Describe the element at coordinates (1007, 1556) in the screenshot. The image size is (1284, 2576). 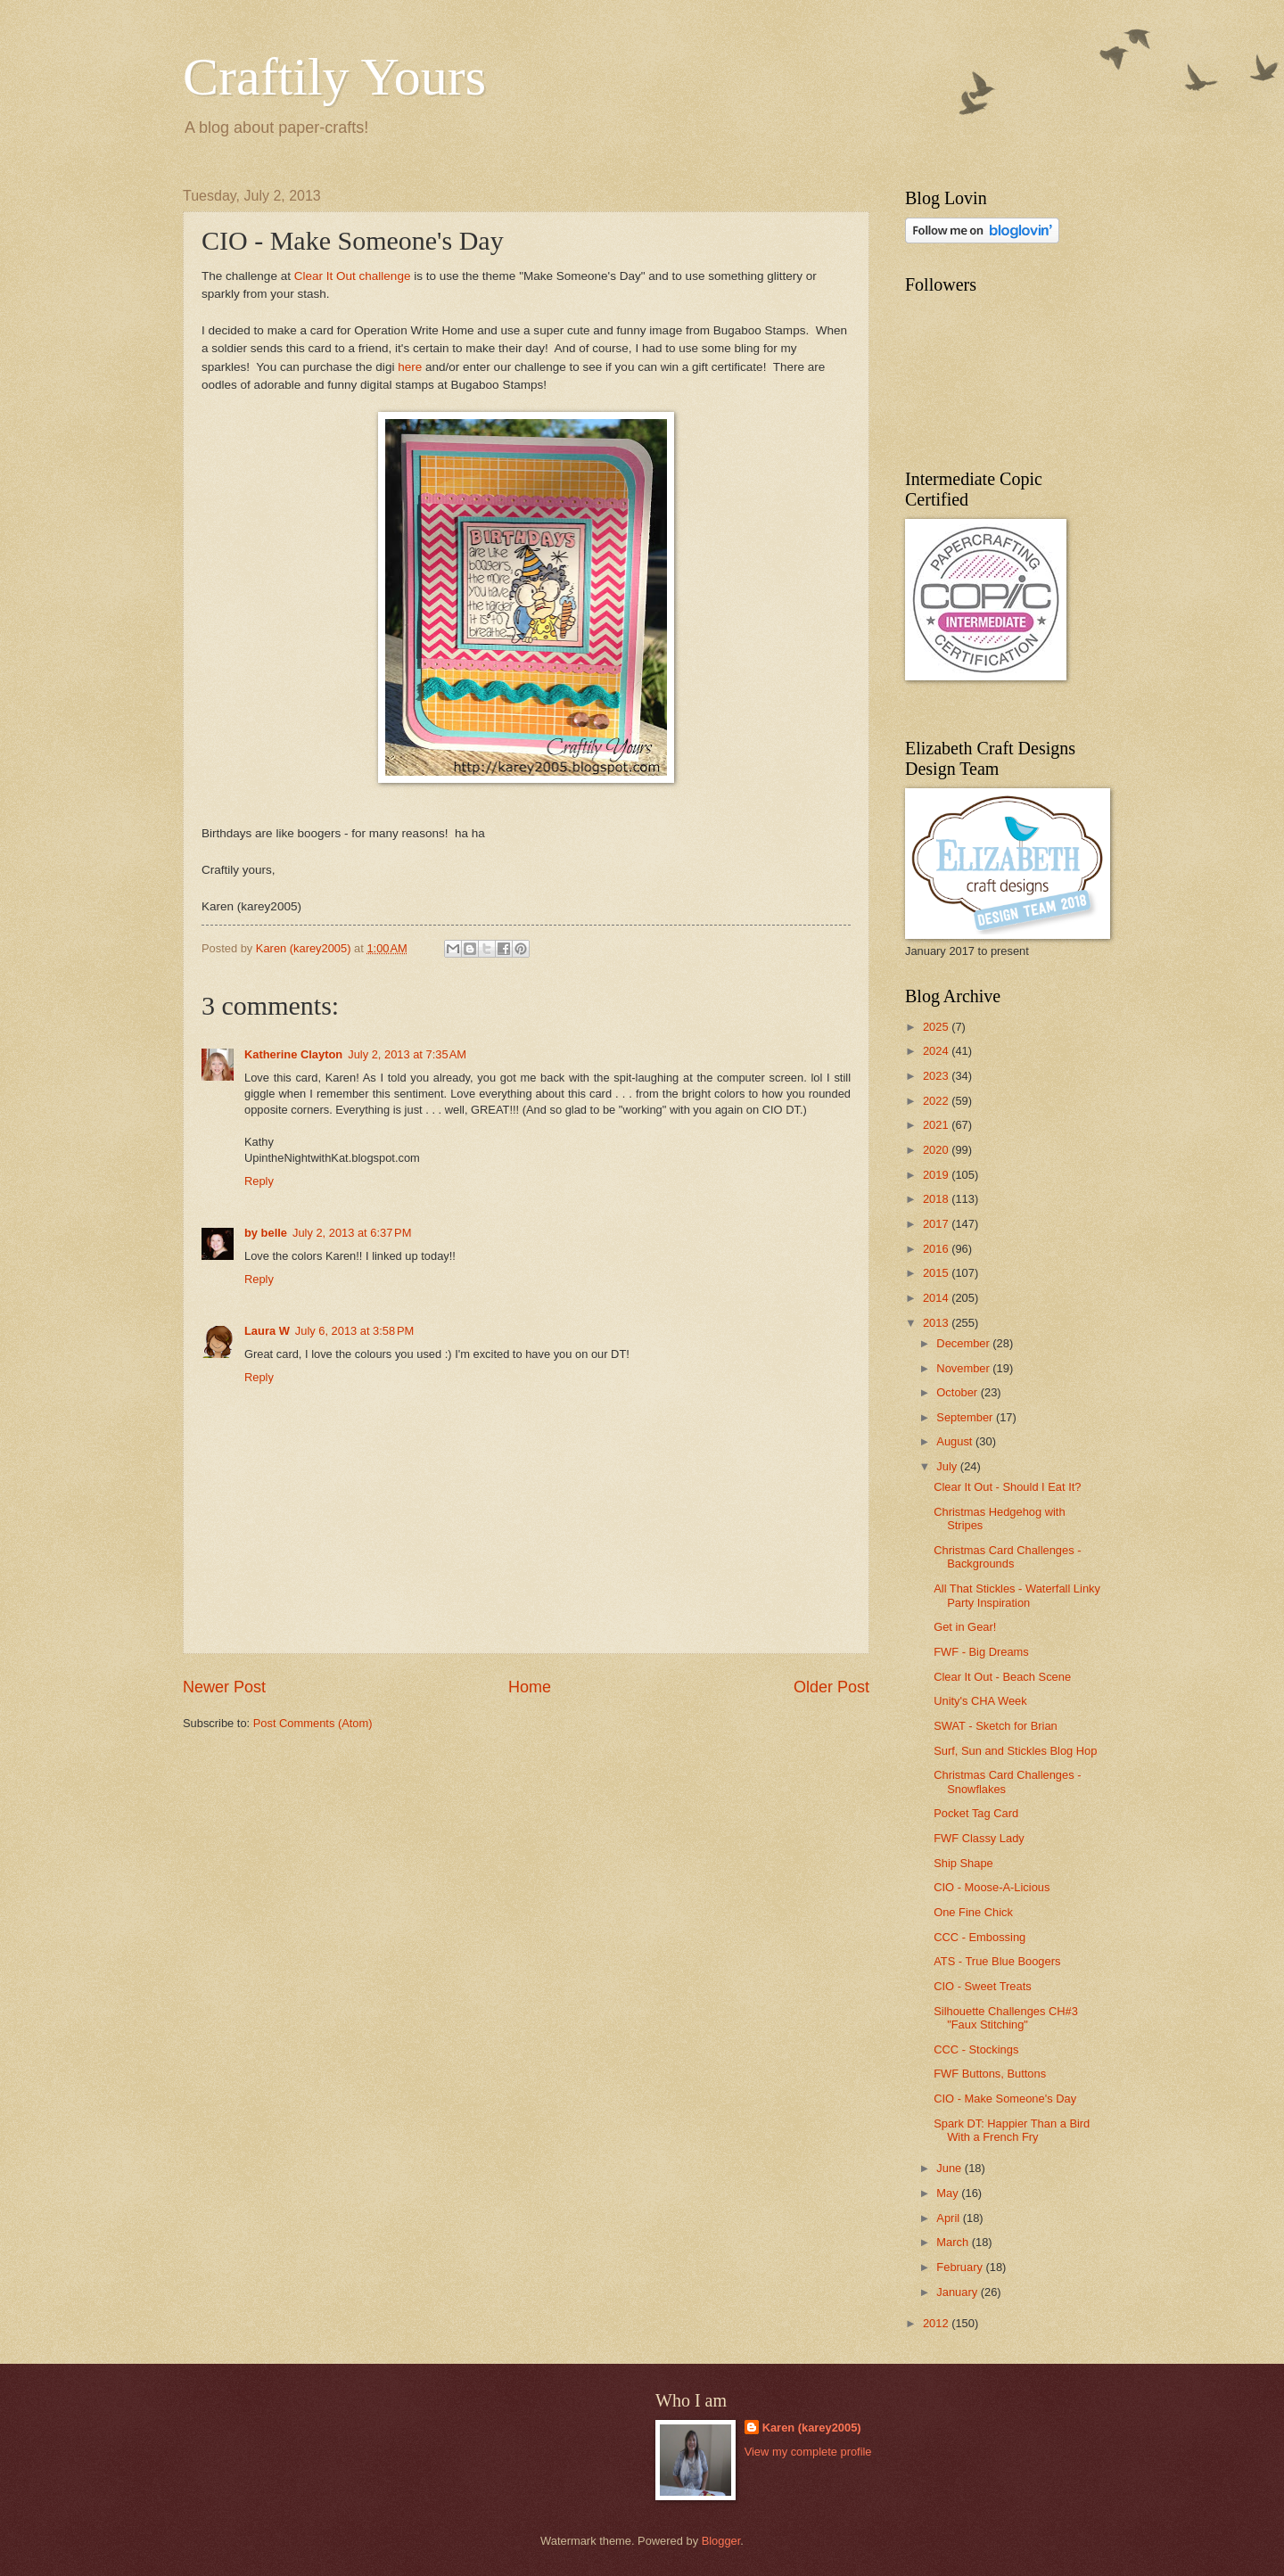
I see `Christmas Card Challenges - Backgrounds` at that location.